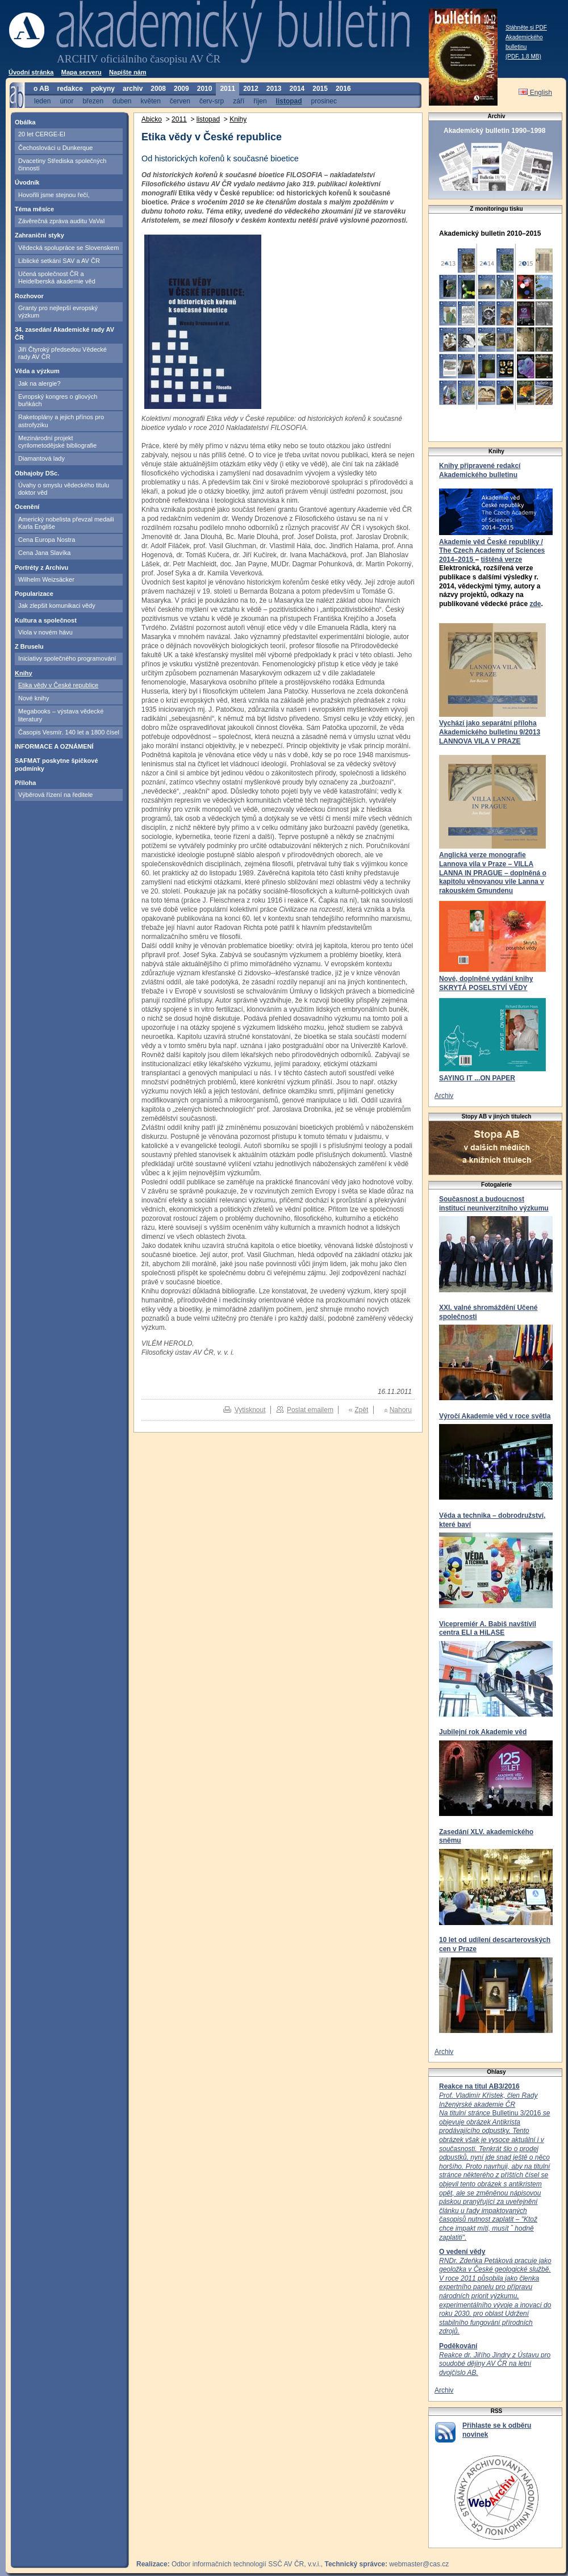  I want to click on Bulletinu 3/2016, so click(494, 2166).